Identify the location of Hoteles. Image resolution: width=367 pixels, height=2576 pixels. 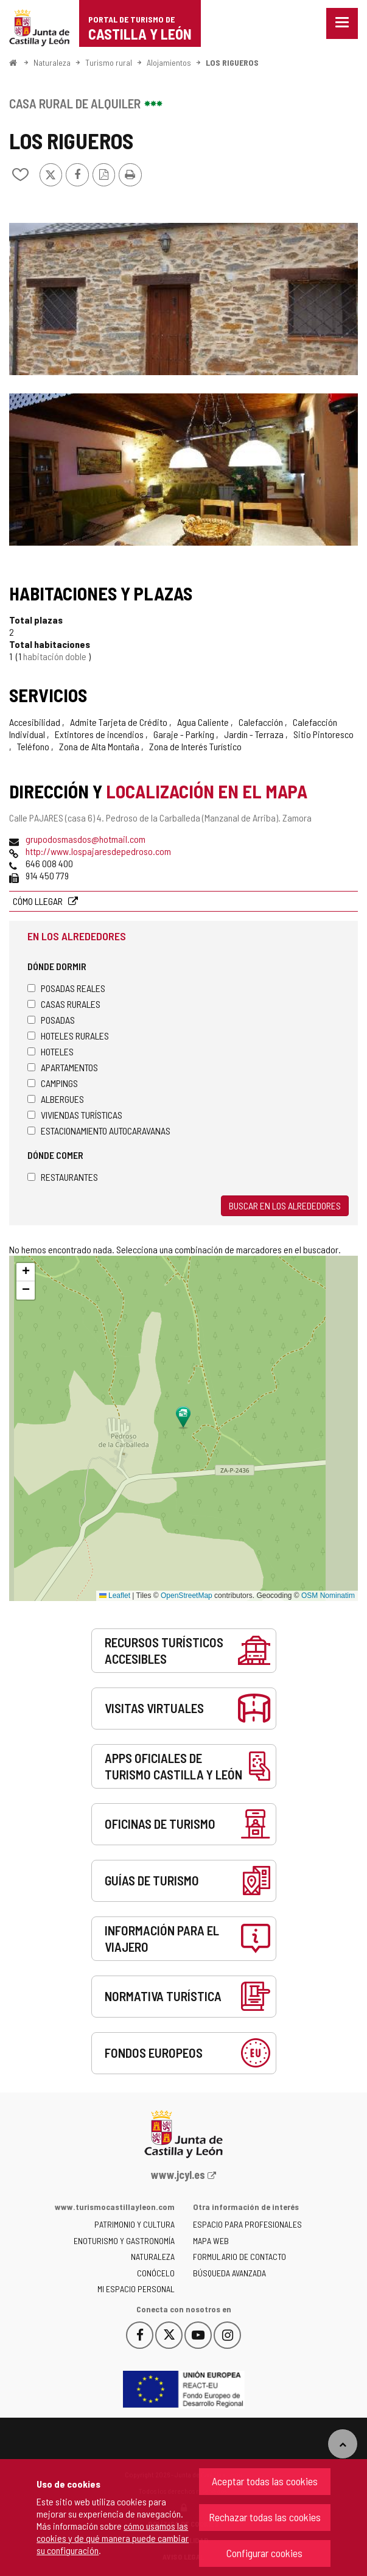
(50, 1051).